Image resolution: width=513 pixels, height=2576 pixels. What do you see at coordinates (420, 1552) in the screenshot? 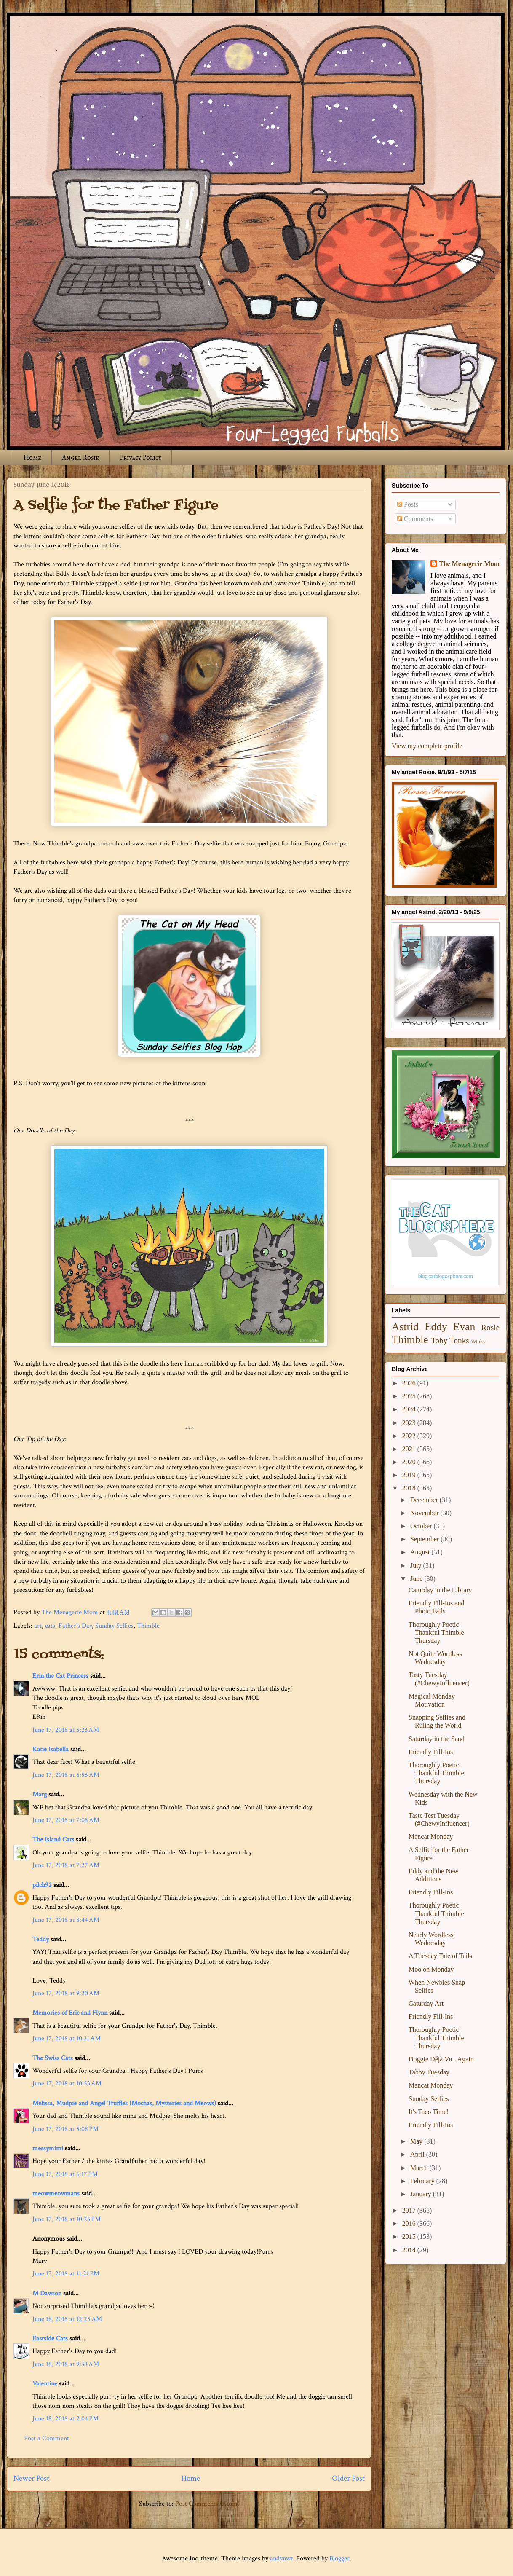
I see `August` at bounding box center [420, 1552].